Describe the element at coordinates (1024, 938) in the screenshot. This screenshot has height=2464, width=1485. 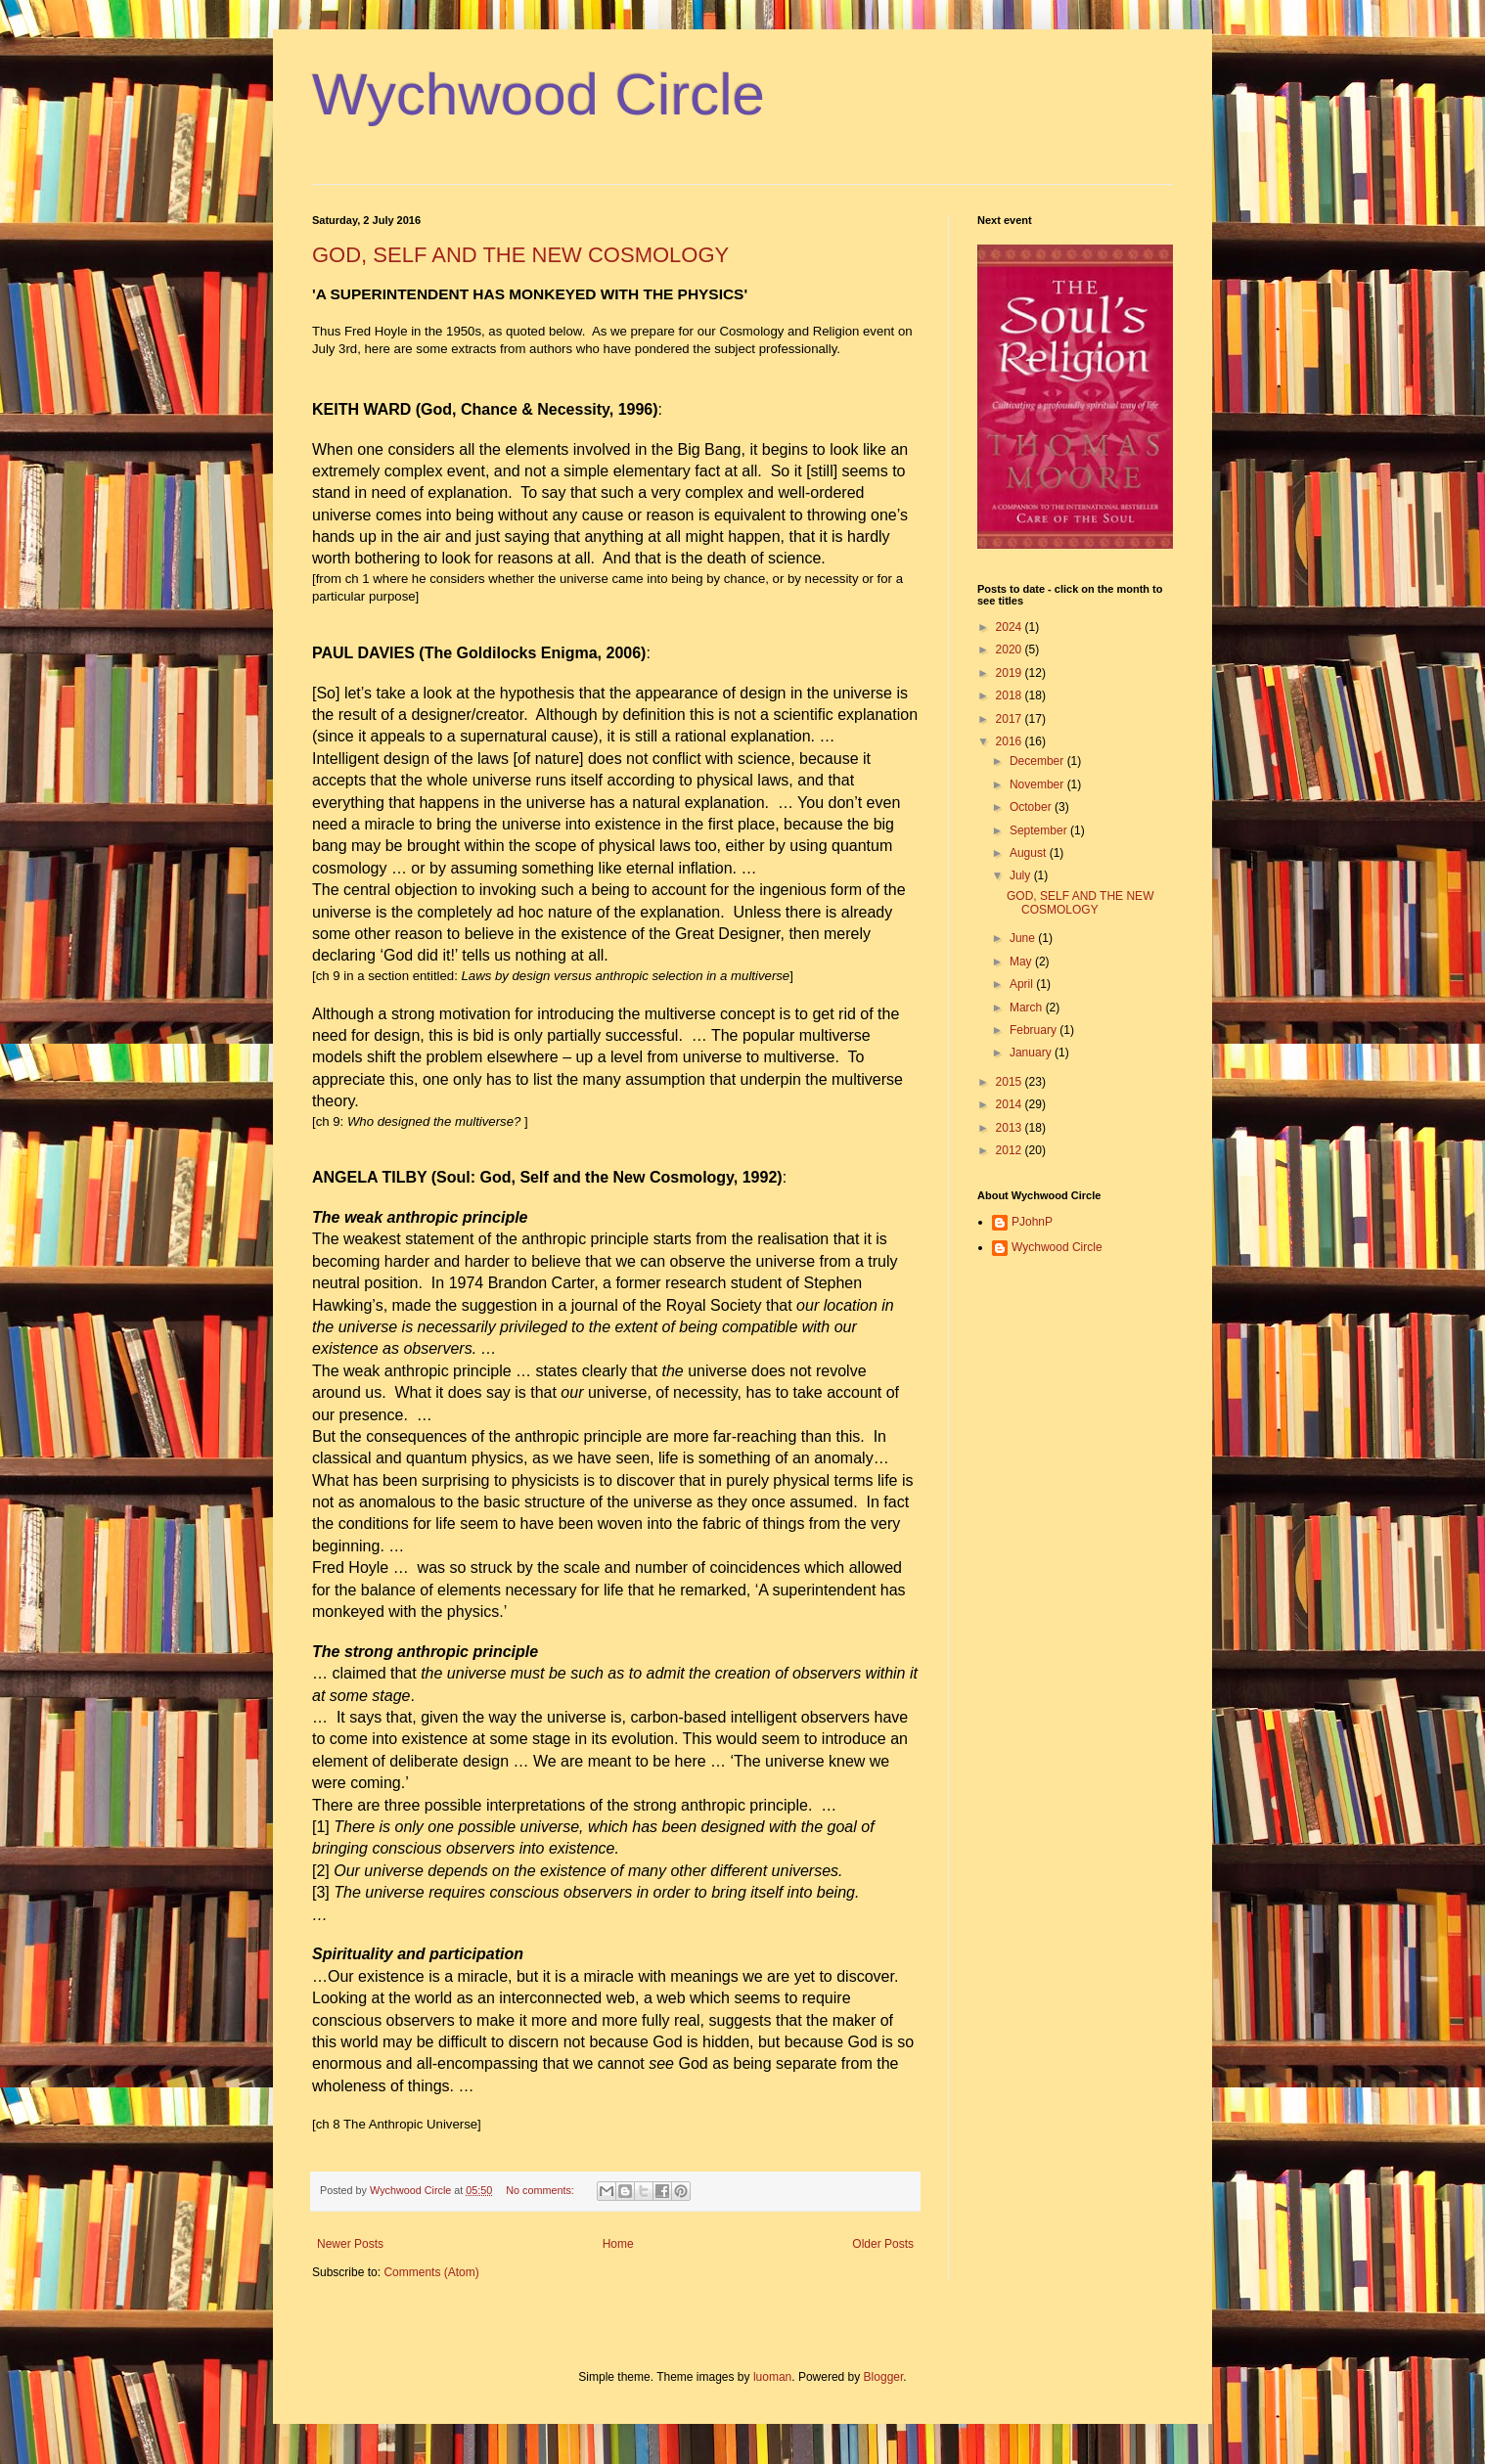
I see `June` at that location.